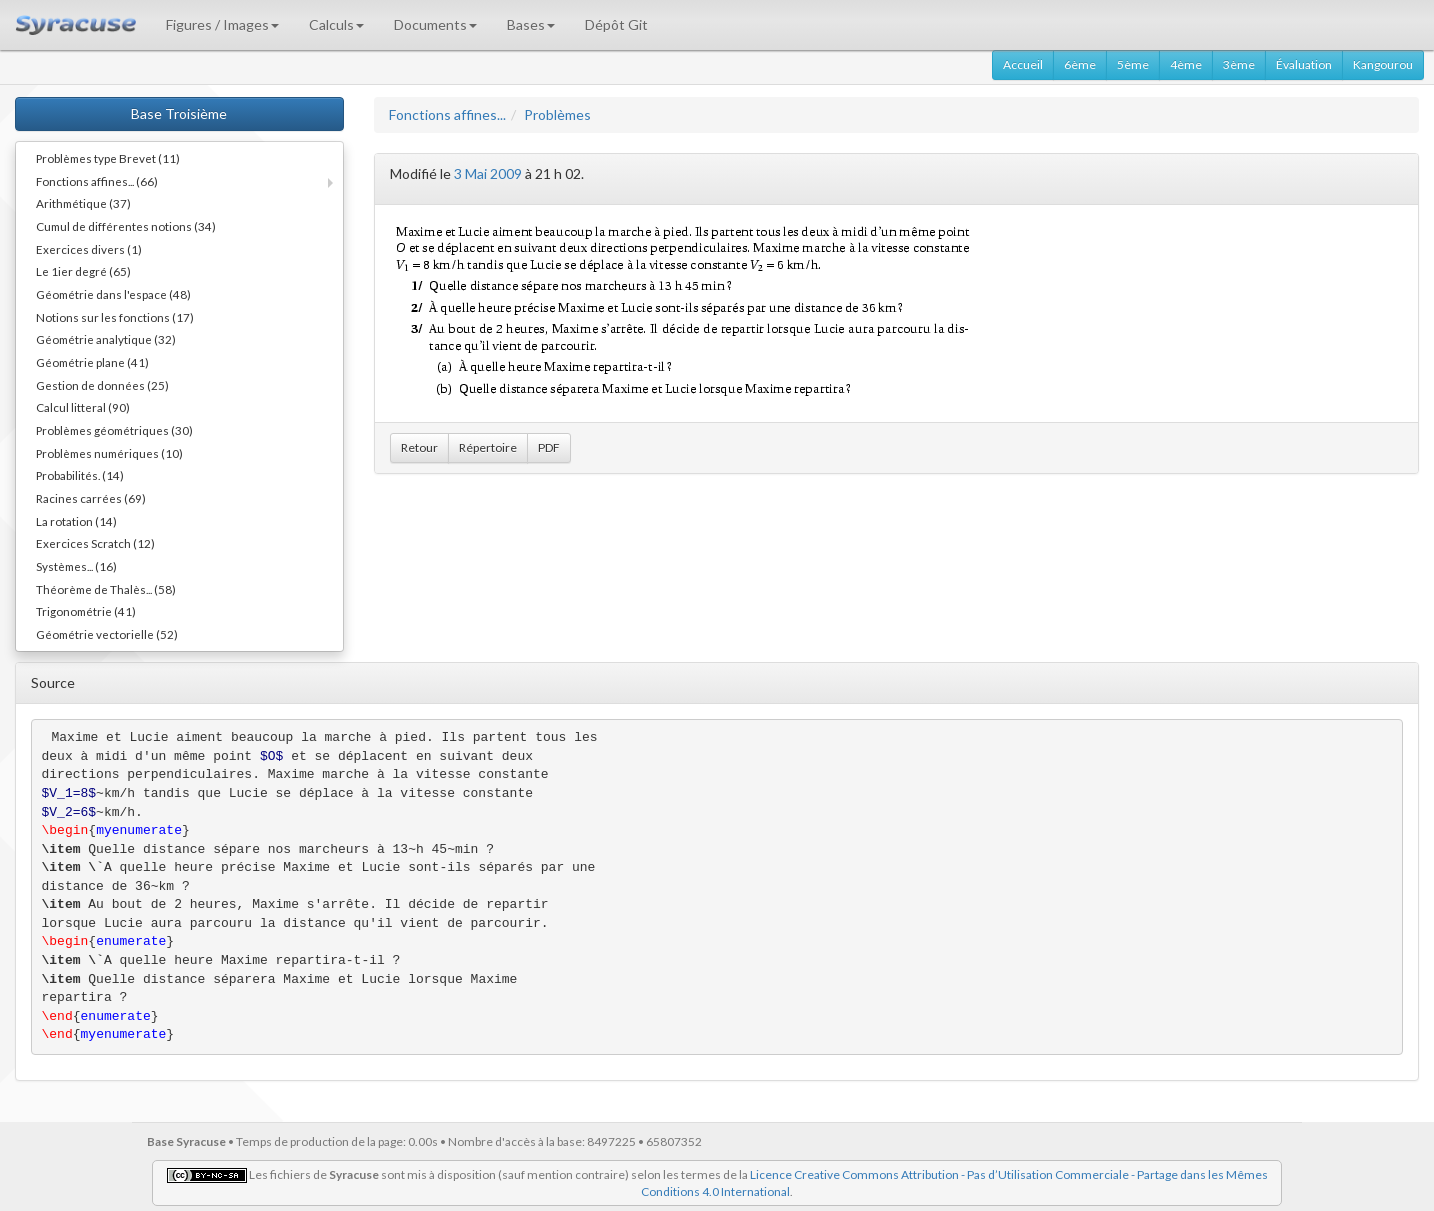 This screenshot has height=1211, width=1434. Describe the element at coordinates (102, 385) in the screenshot. I see `Gestion de données (25)` at that location.